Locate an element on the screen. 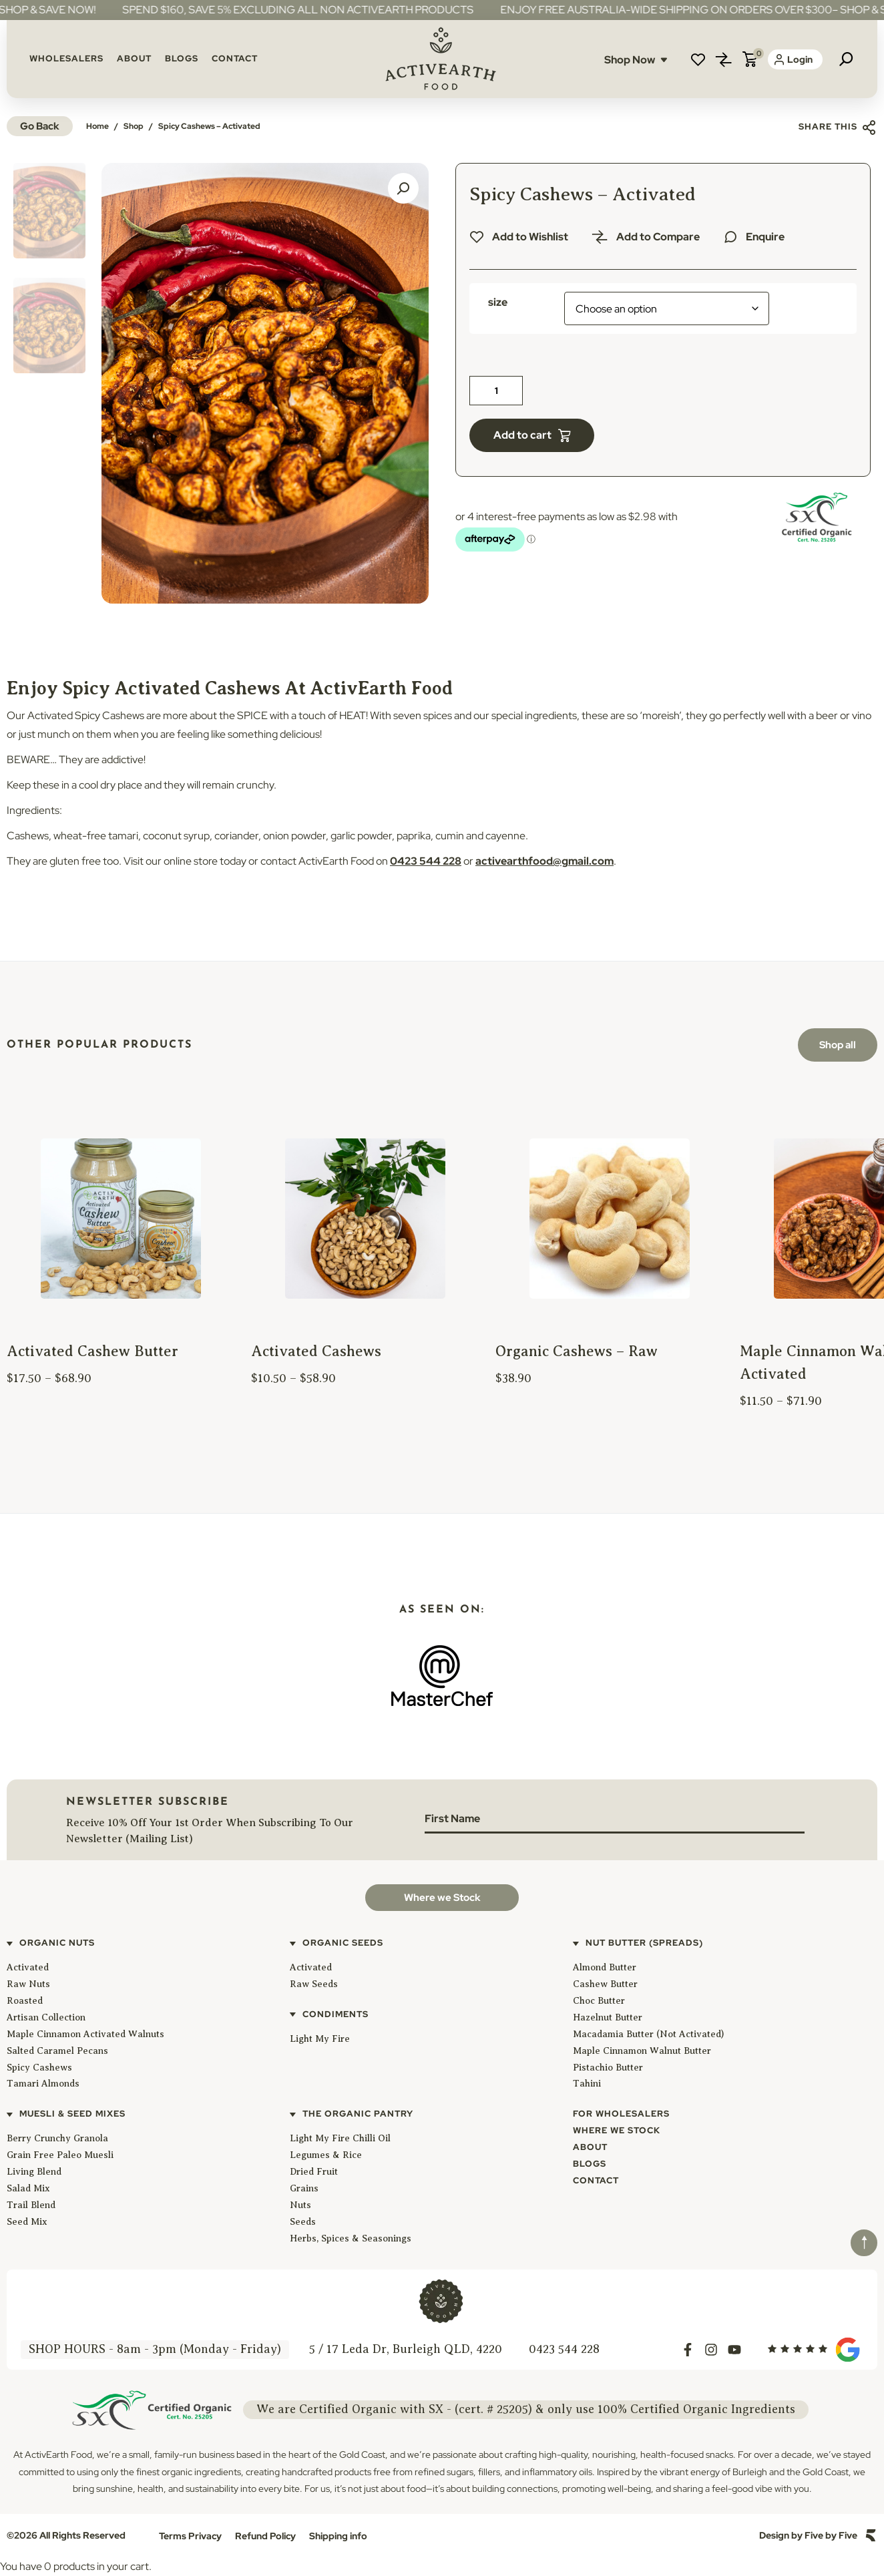 Image resolution: width=884 pixels, height=2576 pixels. Grain Free Paleo Muesli is located at coordinates (60, 2155).